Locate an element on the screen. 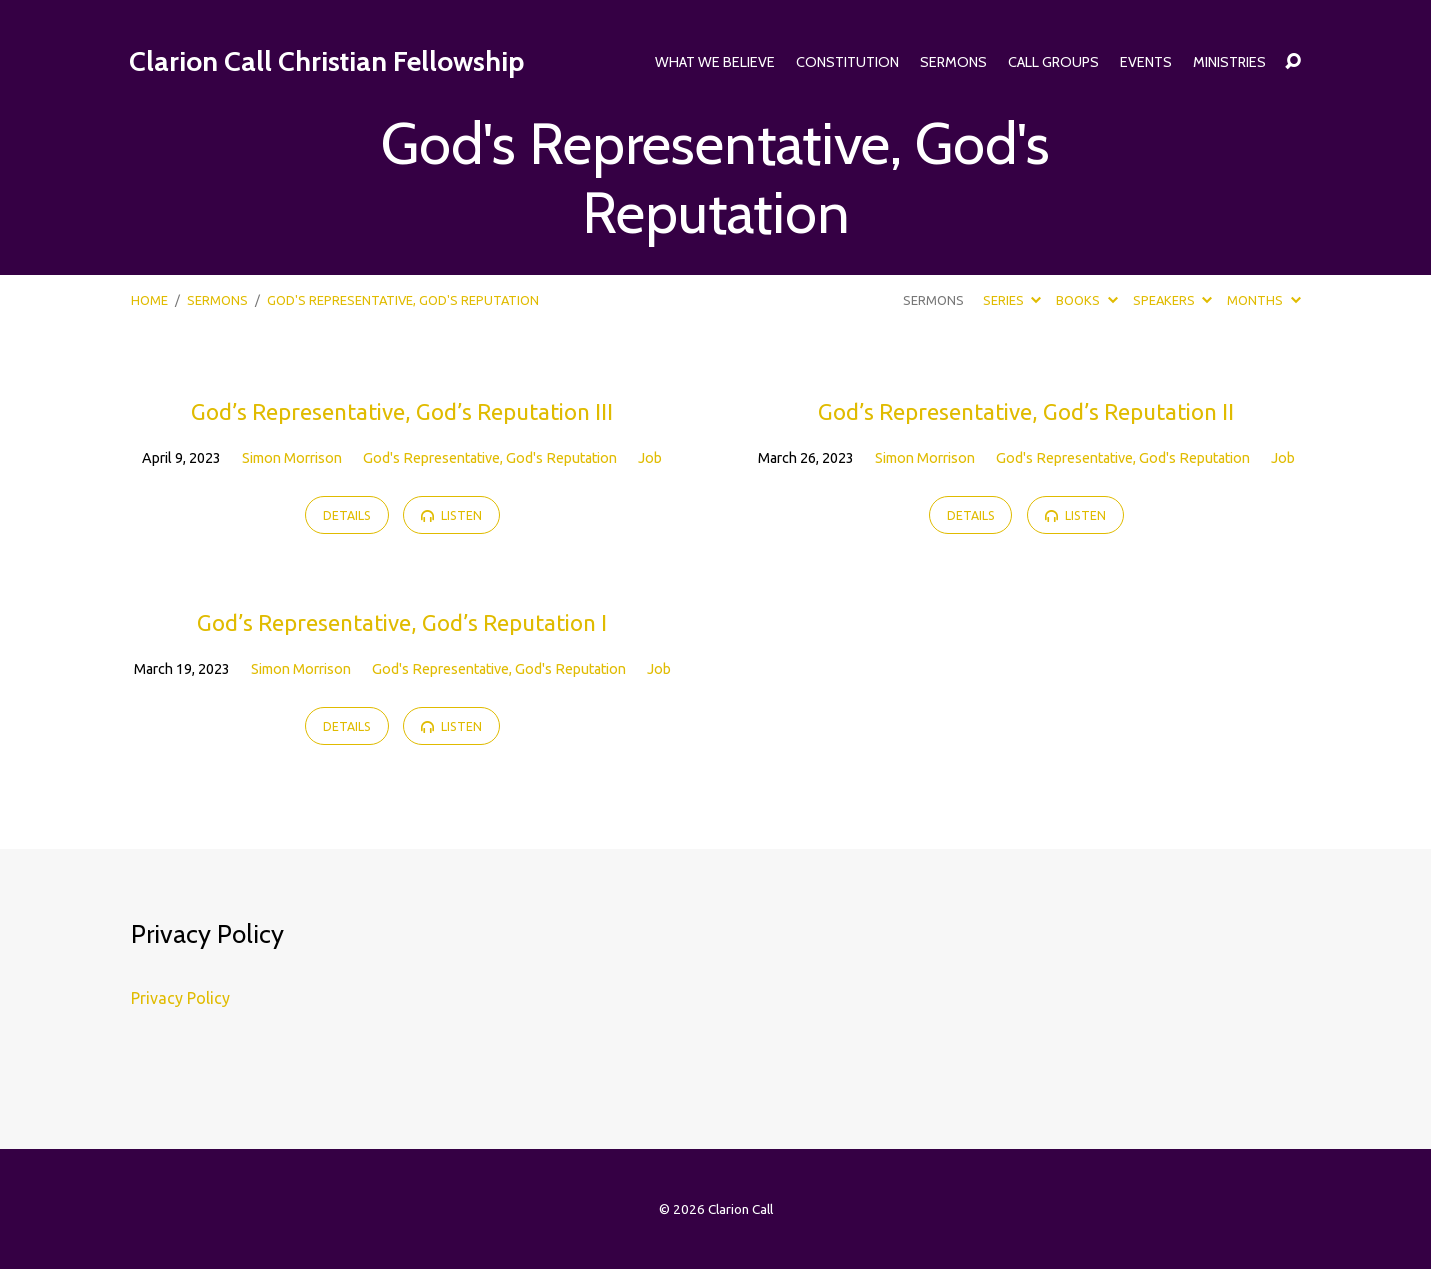 This screenshot has height=1269, width=1431. Home is located at coordinates (149, 300).